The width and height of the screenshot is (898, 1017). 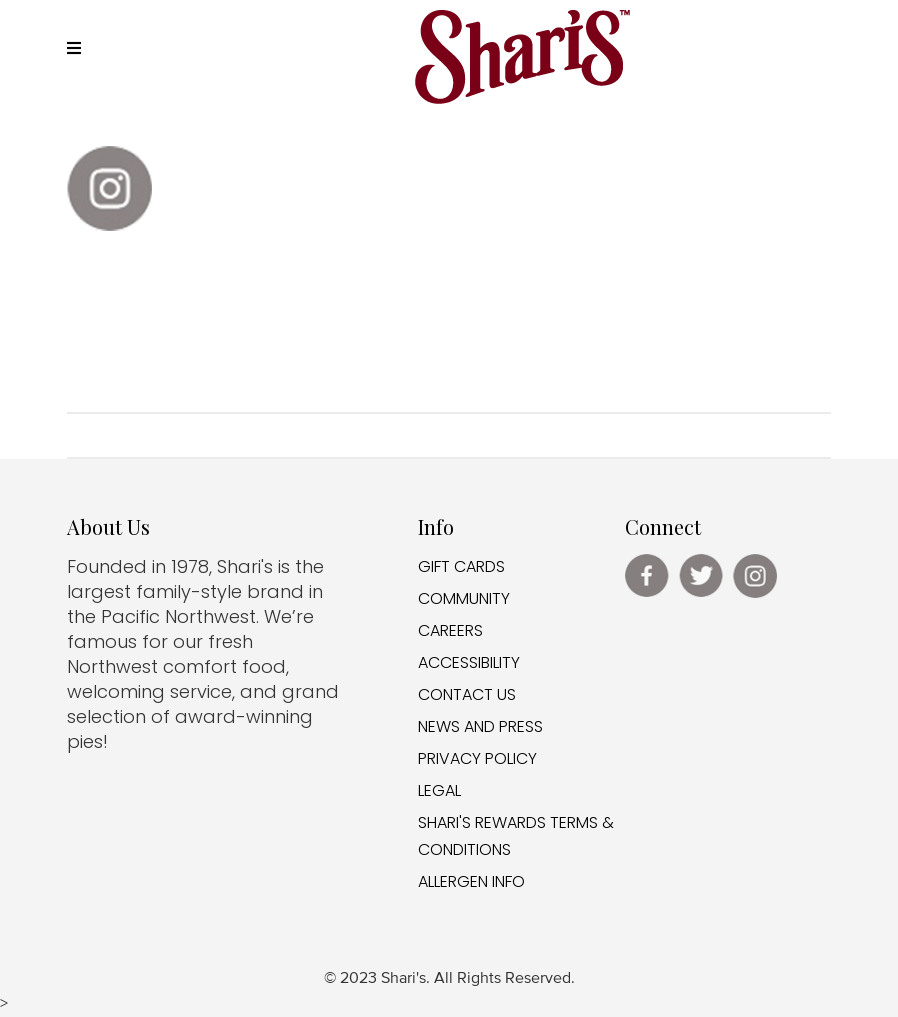 I want to click on CONTACT US, so click(x=467, y=694).